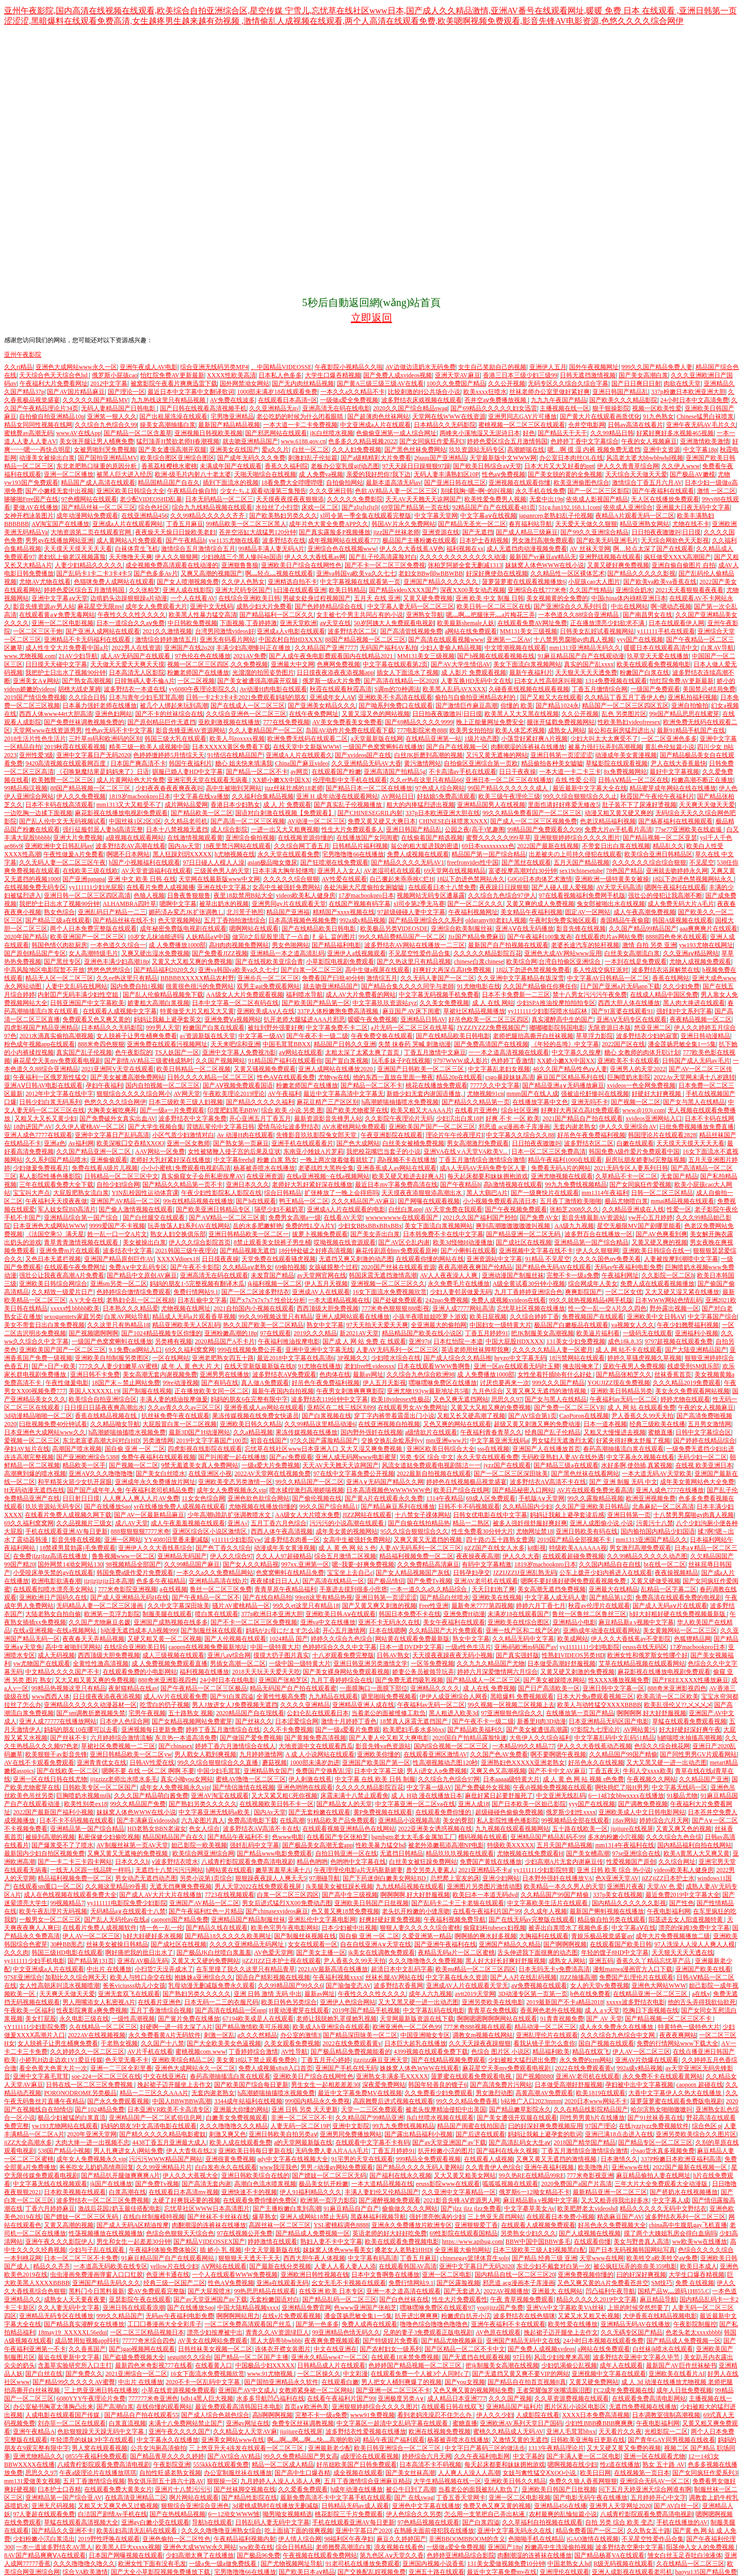  Describe the element at coordinates (132, 1845) in the screenshot. I see `AV制服丝袜第一页AV天堂` at that location.